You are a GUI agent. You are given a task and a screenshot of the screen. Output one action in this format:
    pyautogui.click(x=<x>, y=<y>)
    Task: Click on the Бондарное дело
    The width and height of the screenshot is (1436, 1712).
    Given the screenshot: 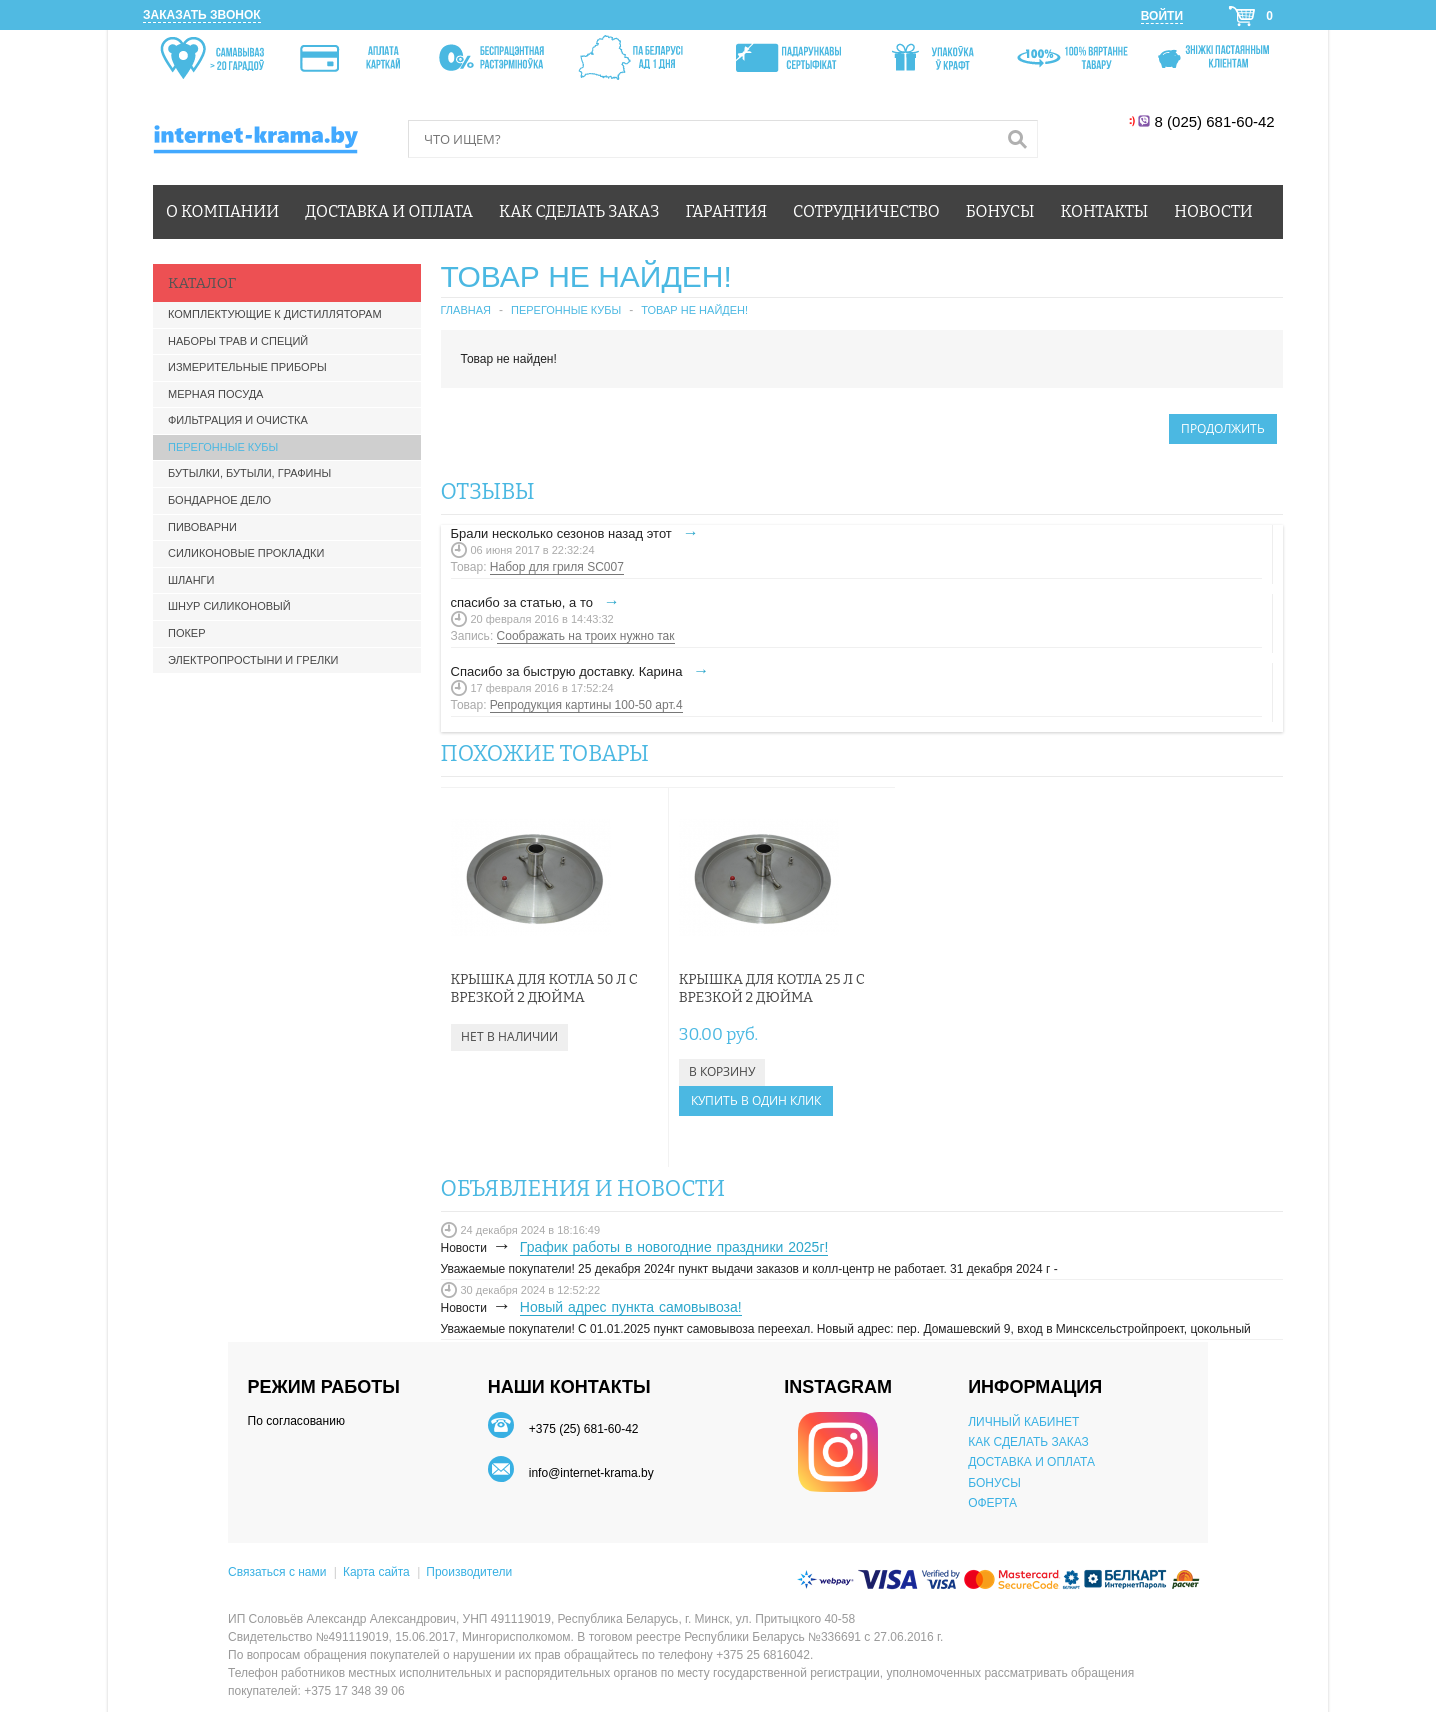 What is the action you would take?
    pyautogui.click(x=219, y=500)
    